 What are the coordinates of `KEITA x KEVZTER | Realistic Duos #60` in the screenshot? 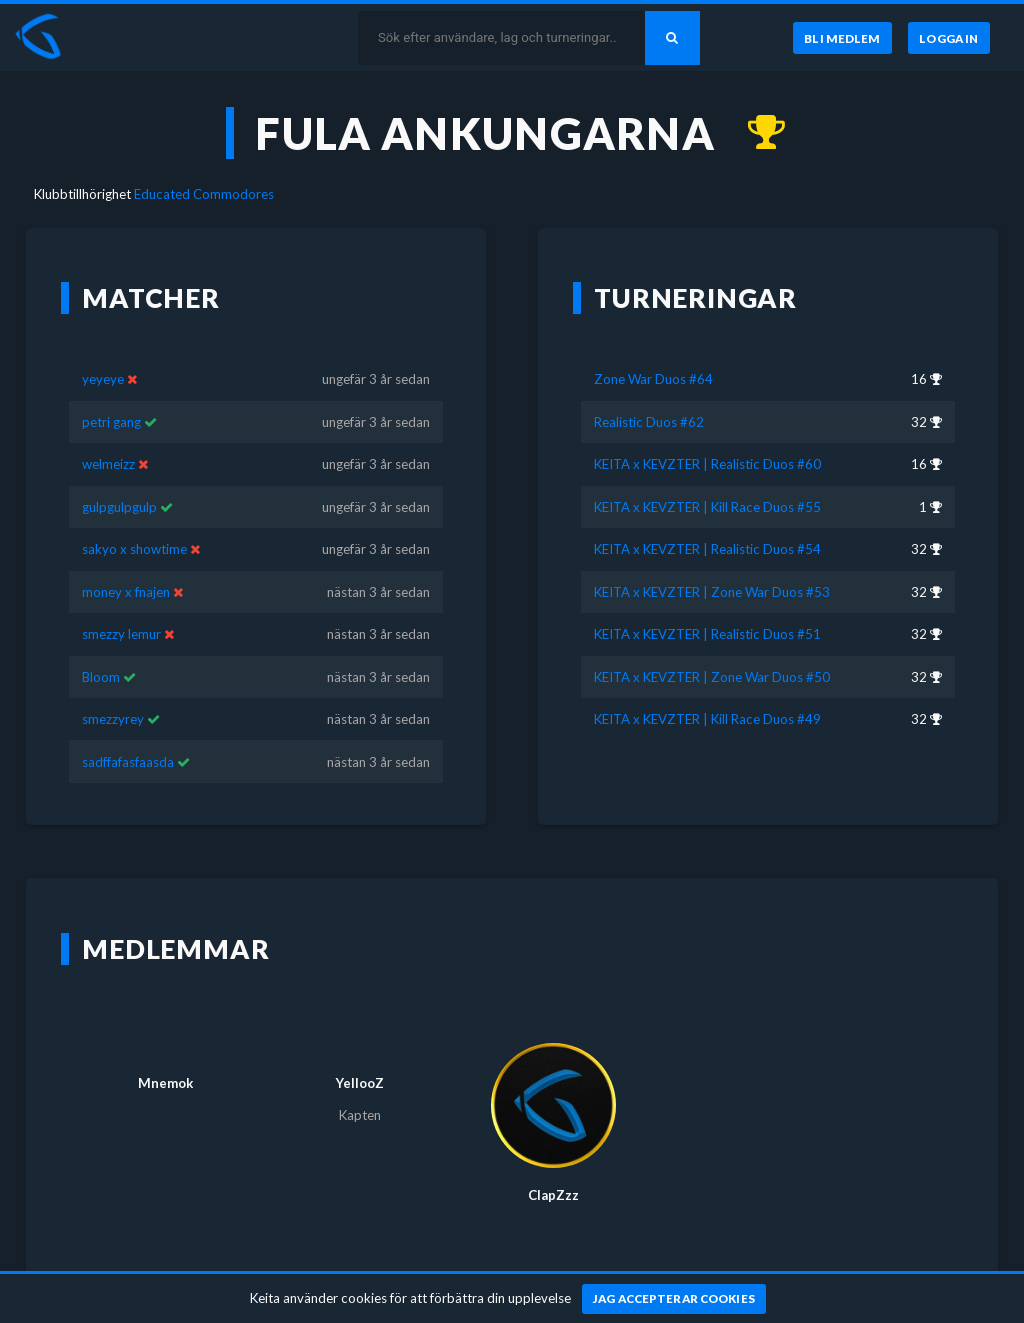 It's located at (707, 464).